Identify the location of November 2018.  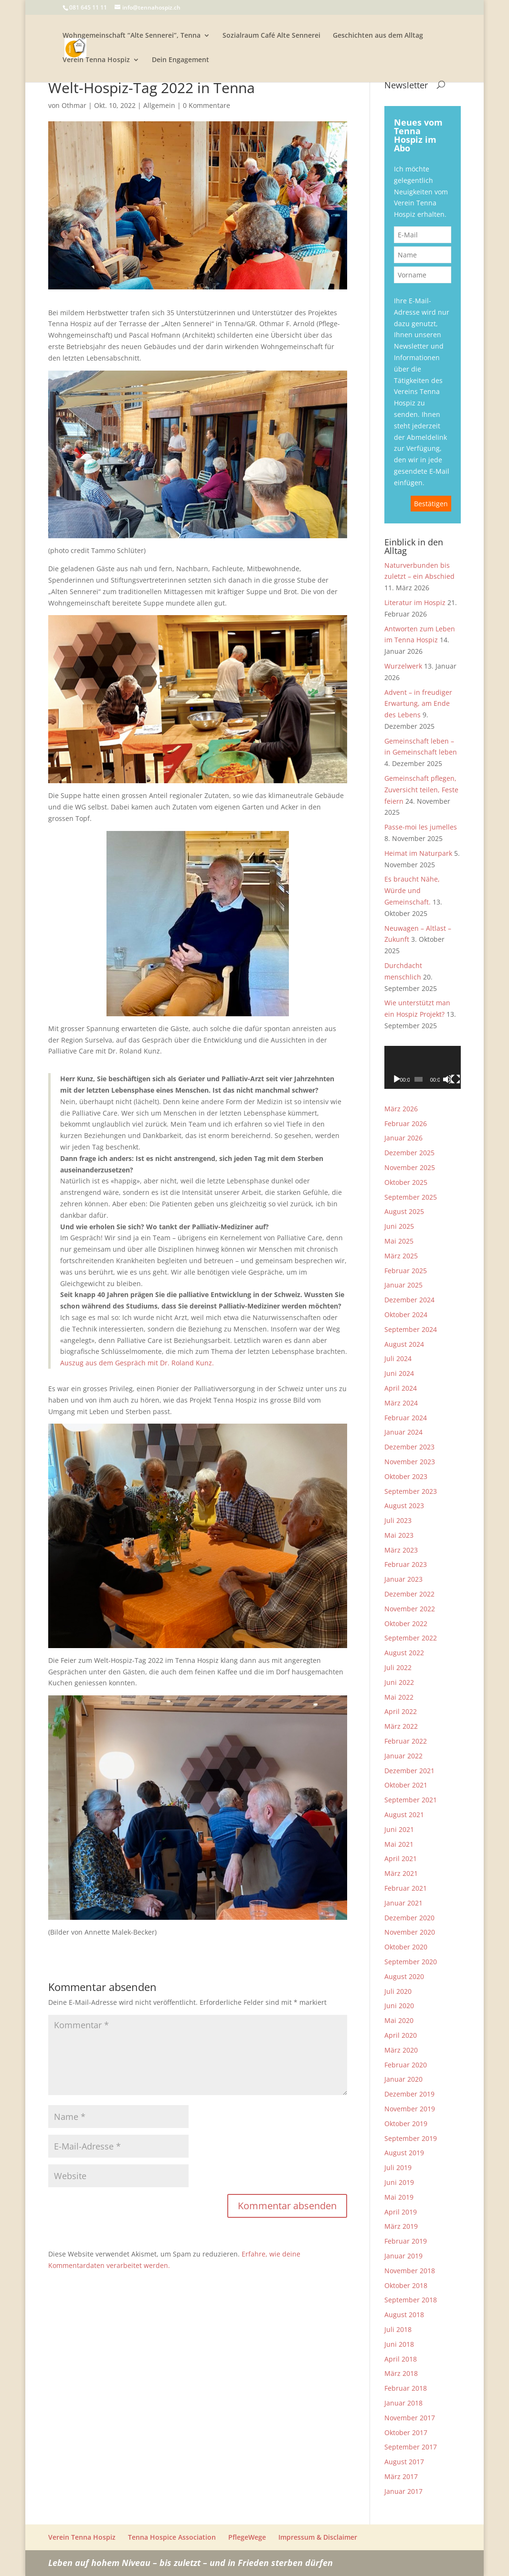
(409, 2270).